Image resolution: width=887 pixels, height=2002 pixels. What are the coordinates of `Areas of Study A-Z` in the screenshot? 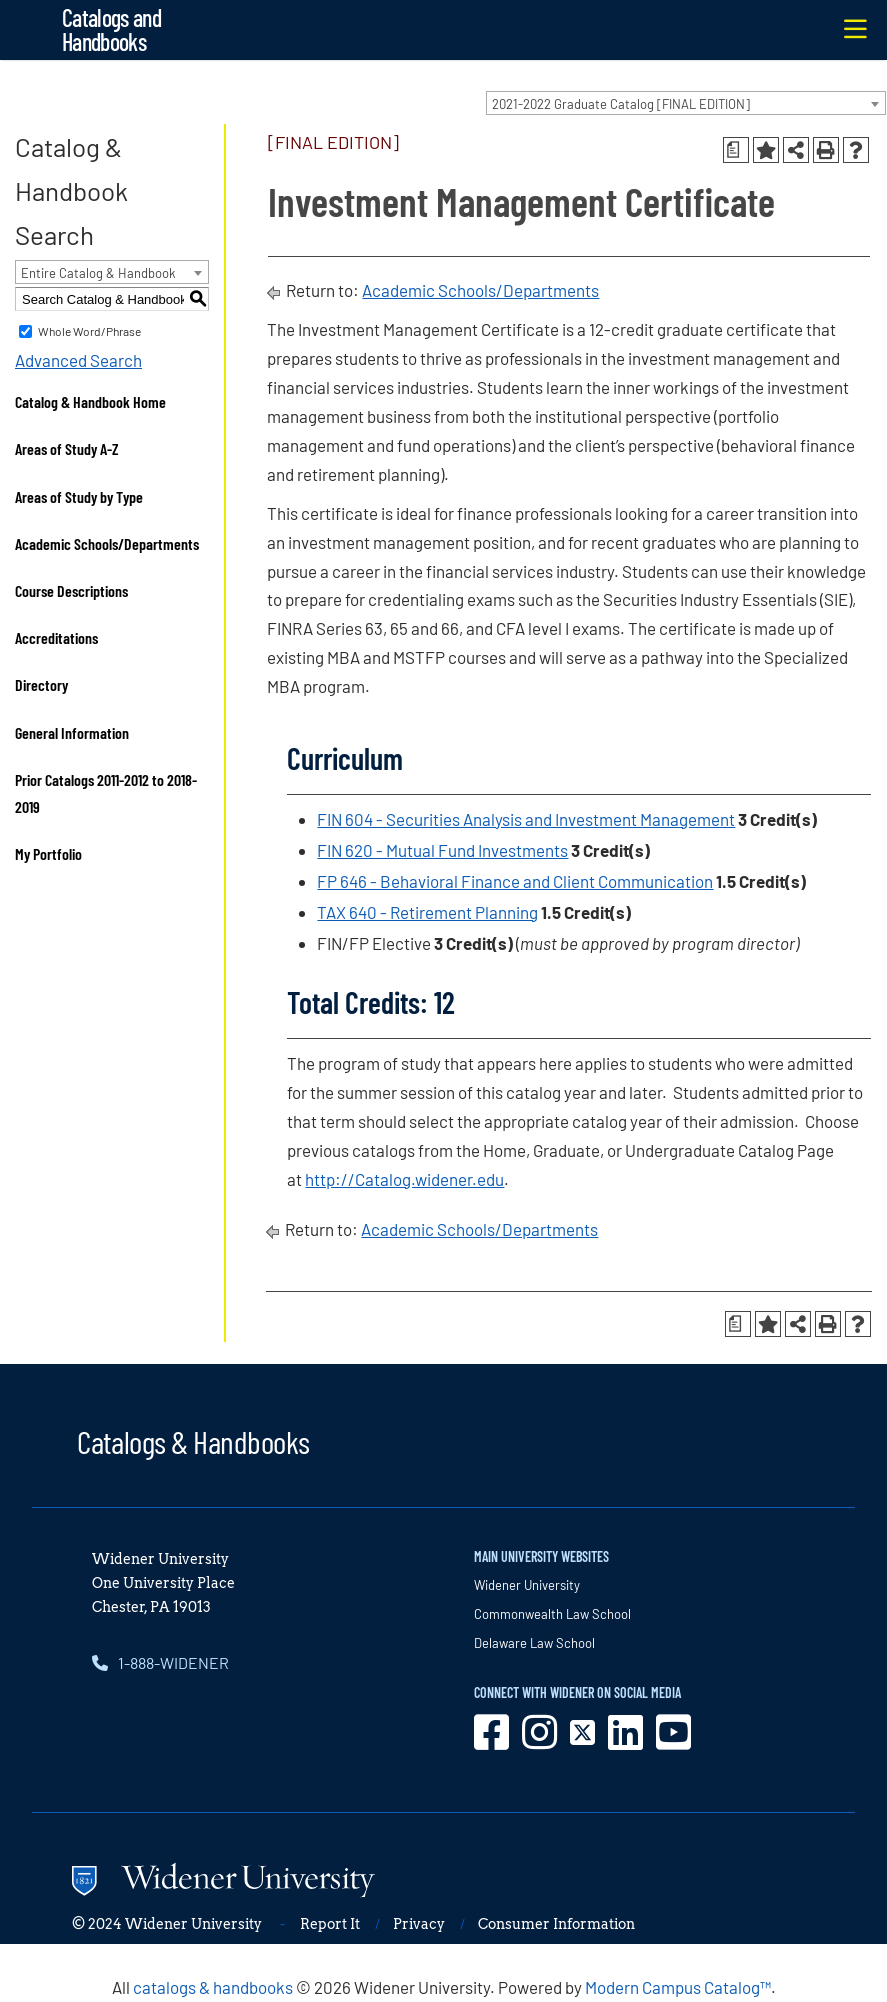 It's located at (67, 448).